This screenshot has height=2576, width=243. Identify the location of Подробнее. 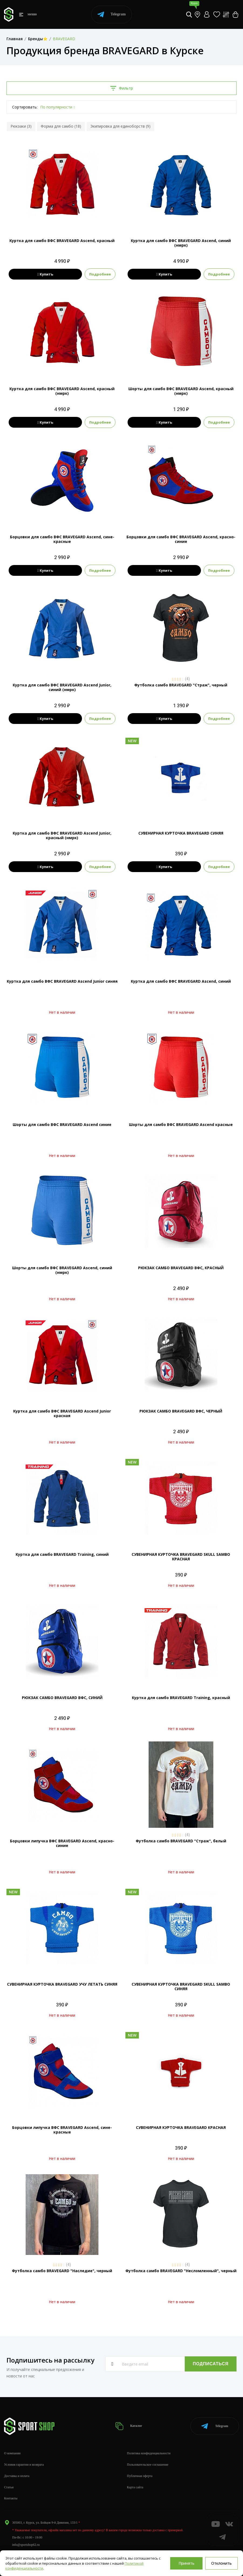
(101, 274).